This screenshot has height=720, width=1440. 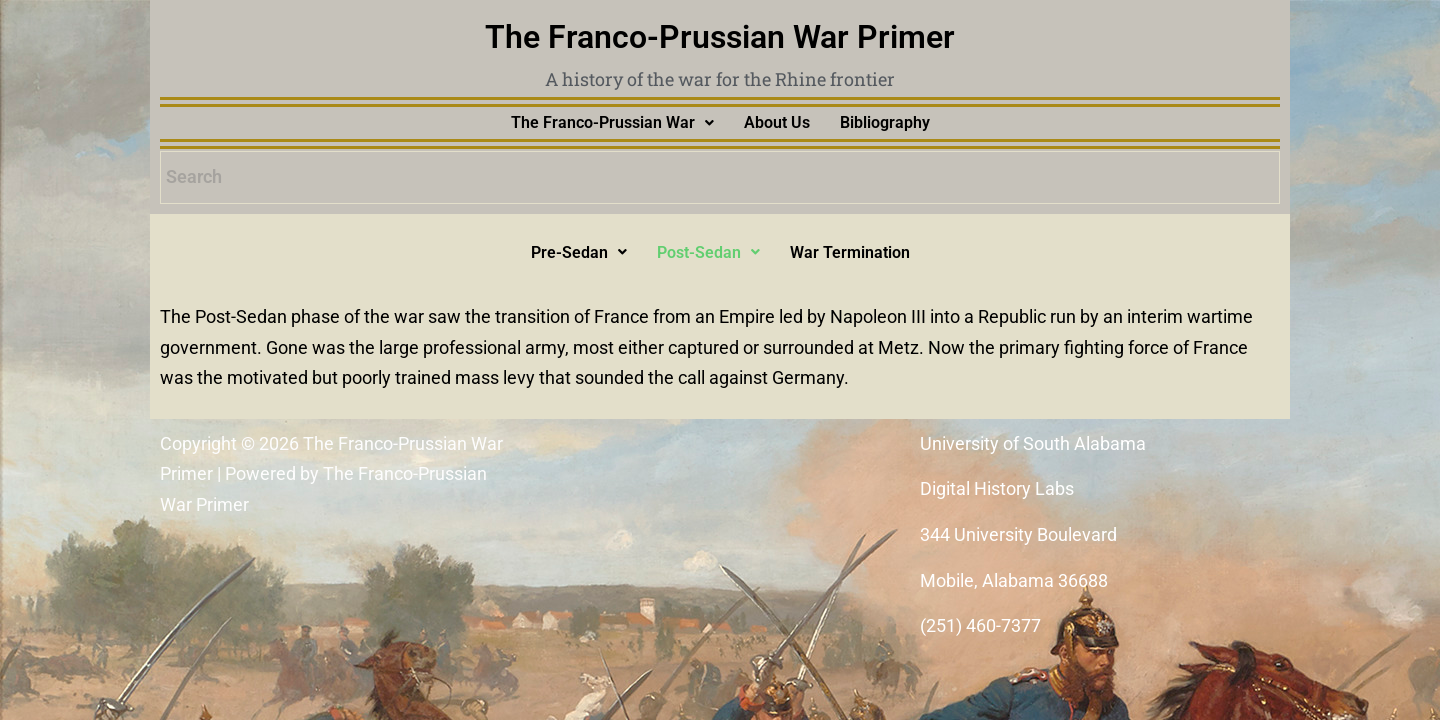 I want to click on Pre-Sedan, so click(x=579, y=252).